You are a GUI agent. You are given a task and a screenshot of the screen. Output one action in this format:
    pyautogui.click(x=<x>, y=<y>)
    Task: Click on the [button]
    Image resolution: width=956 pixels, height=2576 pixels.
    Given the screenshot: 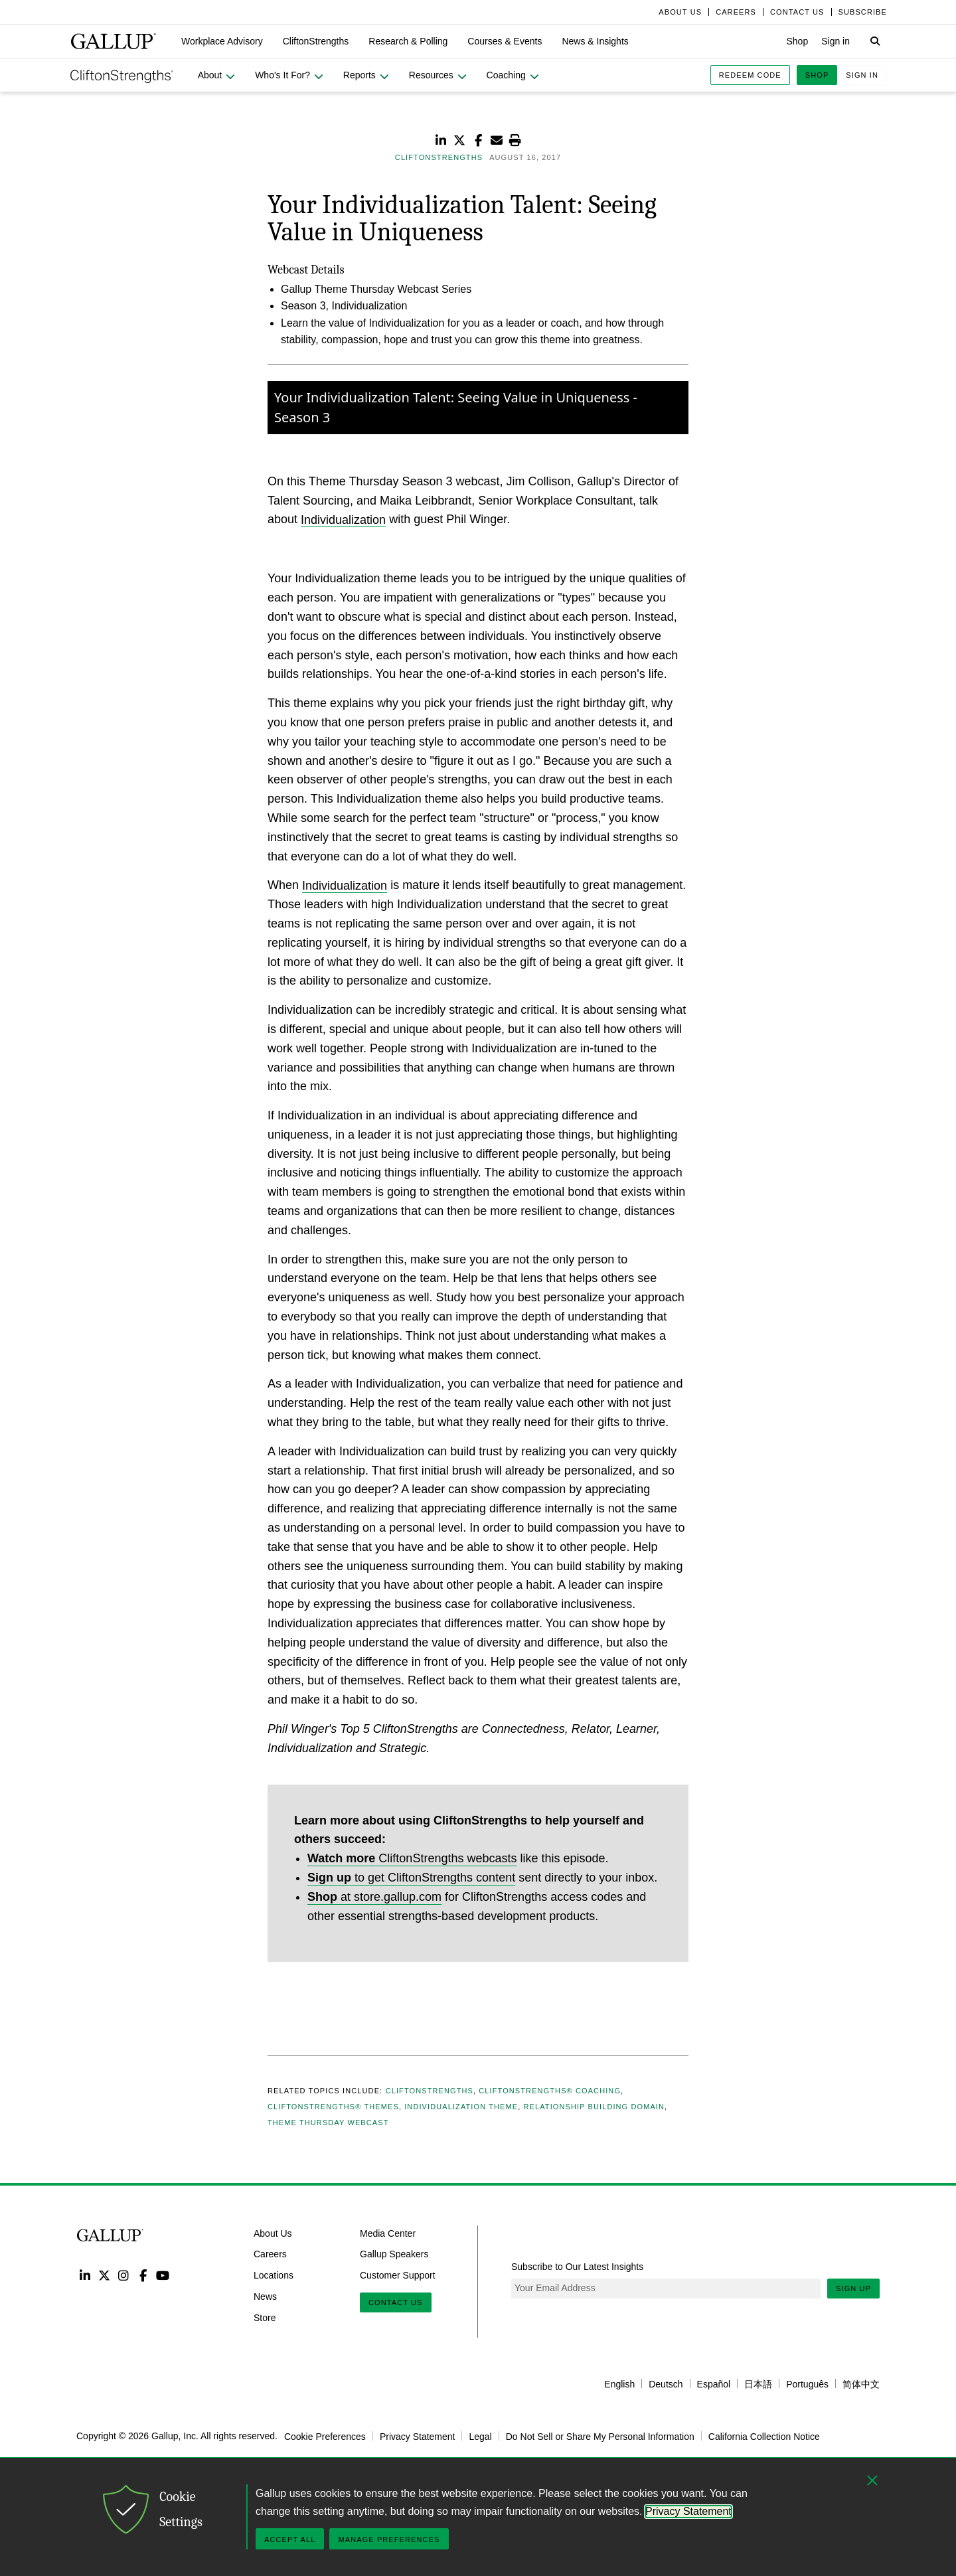 What is the action you would take?
    pyautogui.click(x=222, y=41)
    